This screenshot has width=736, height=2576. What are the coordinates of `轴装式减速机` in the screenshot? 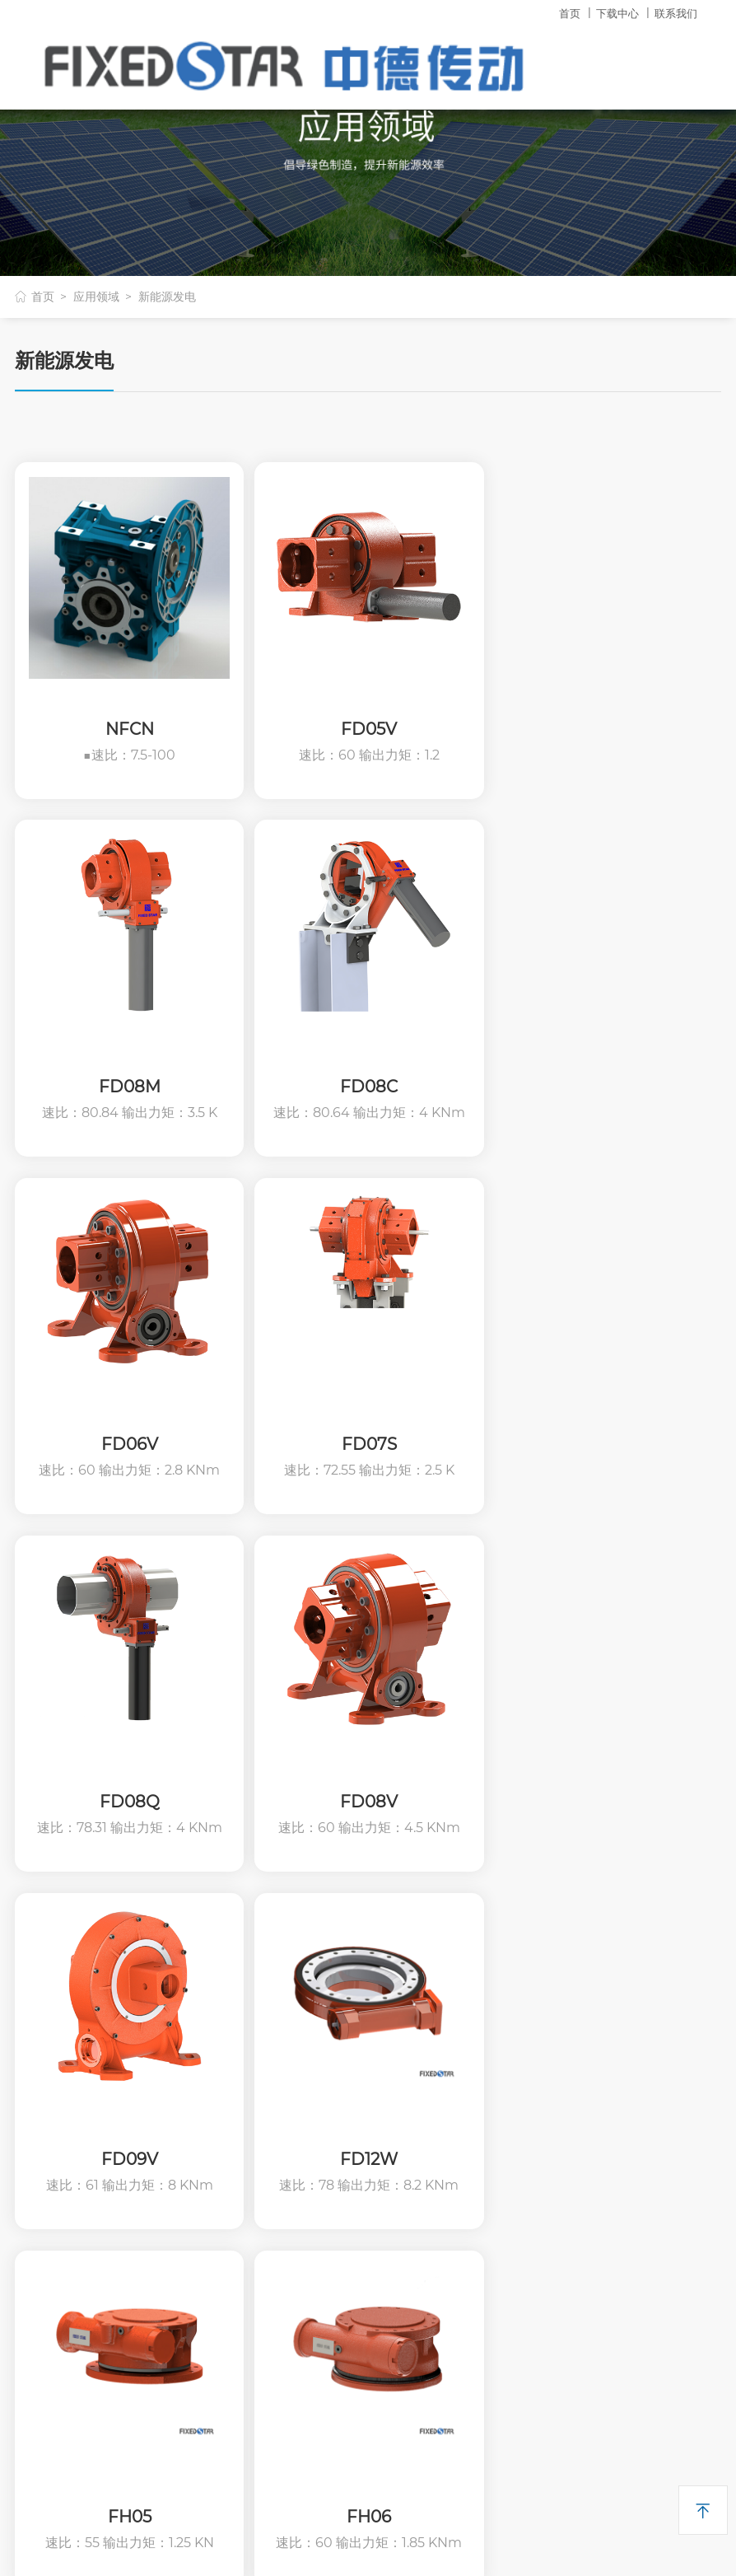 It's located at (228, 2098).